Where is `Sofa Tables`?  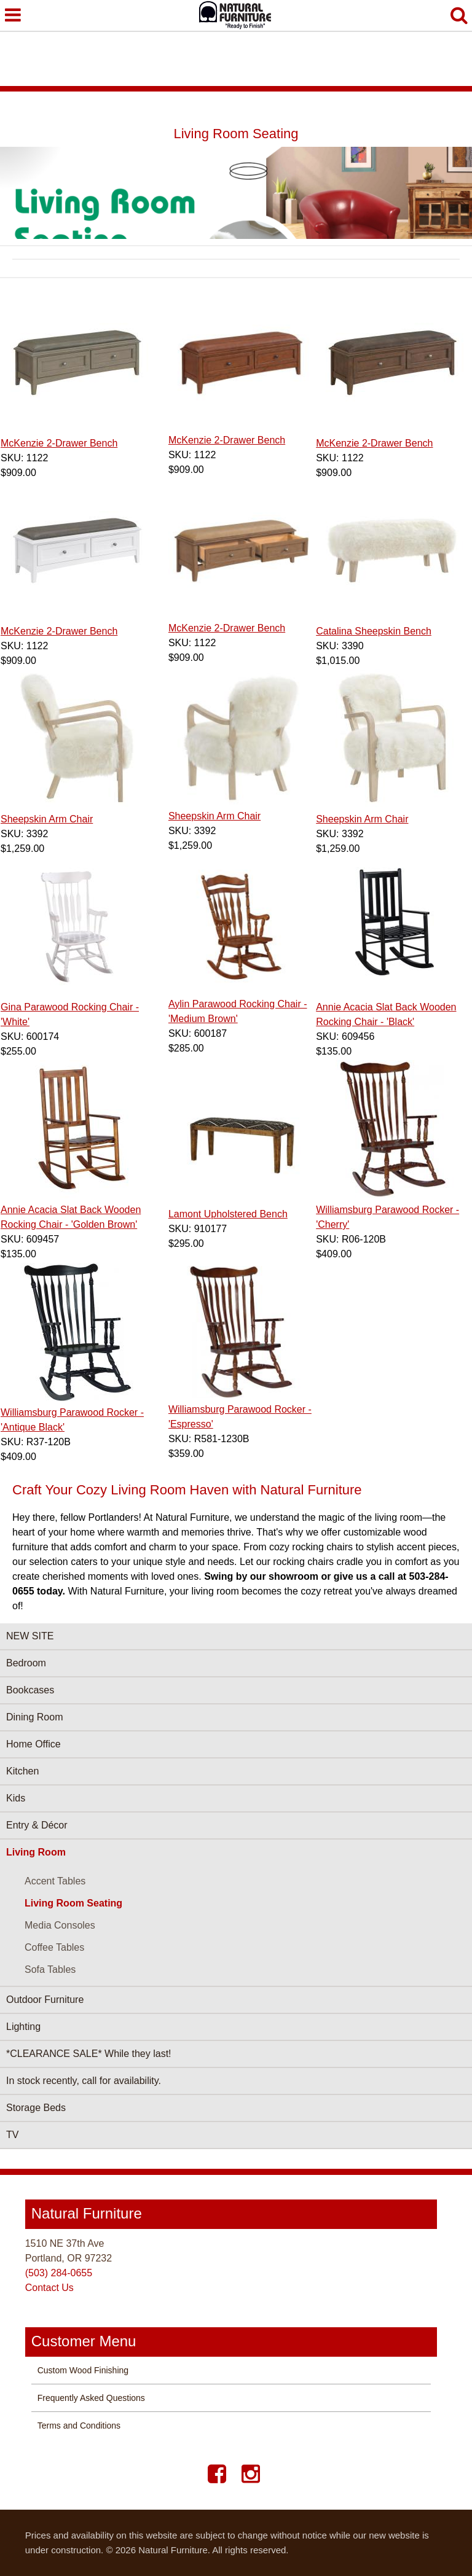
Sofa Tables is located at coordinates (50, 1969).